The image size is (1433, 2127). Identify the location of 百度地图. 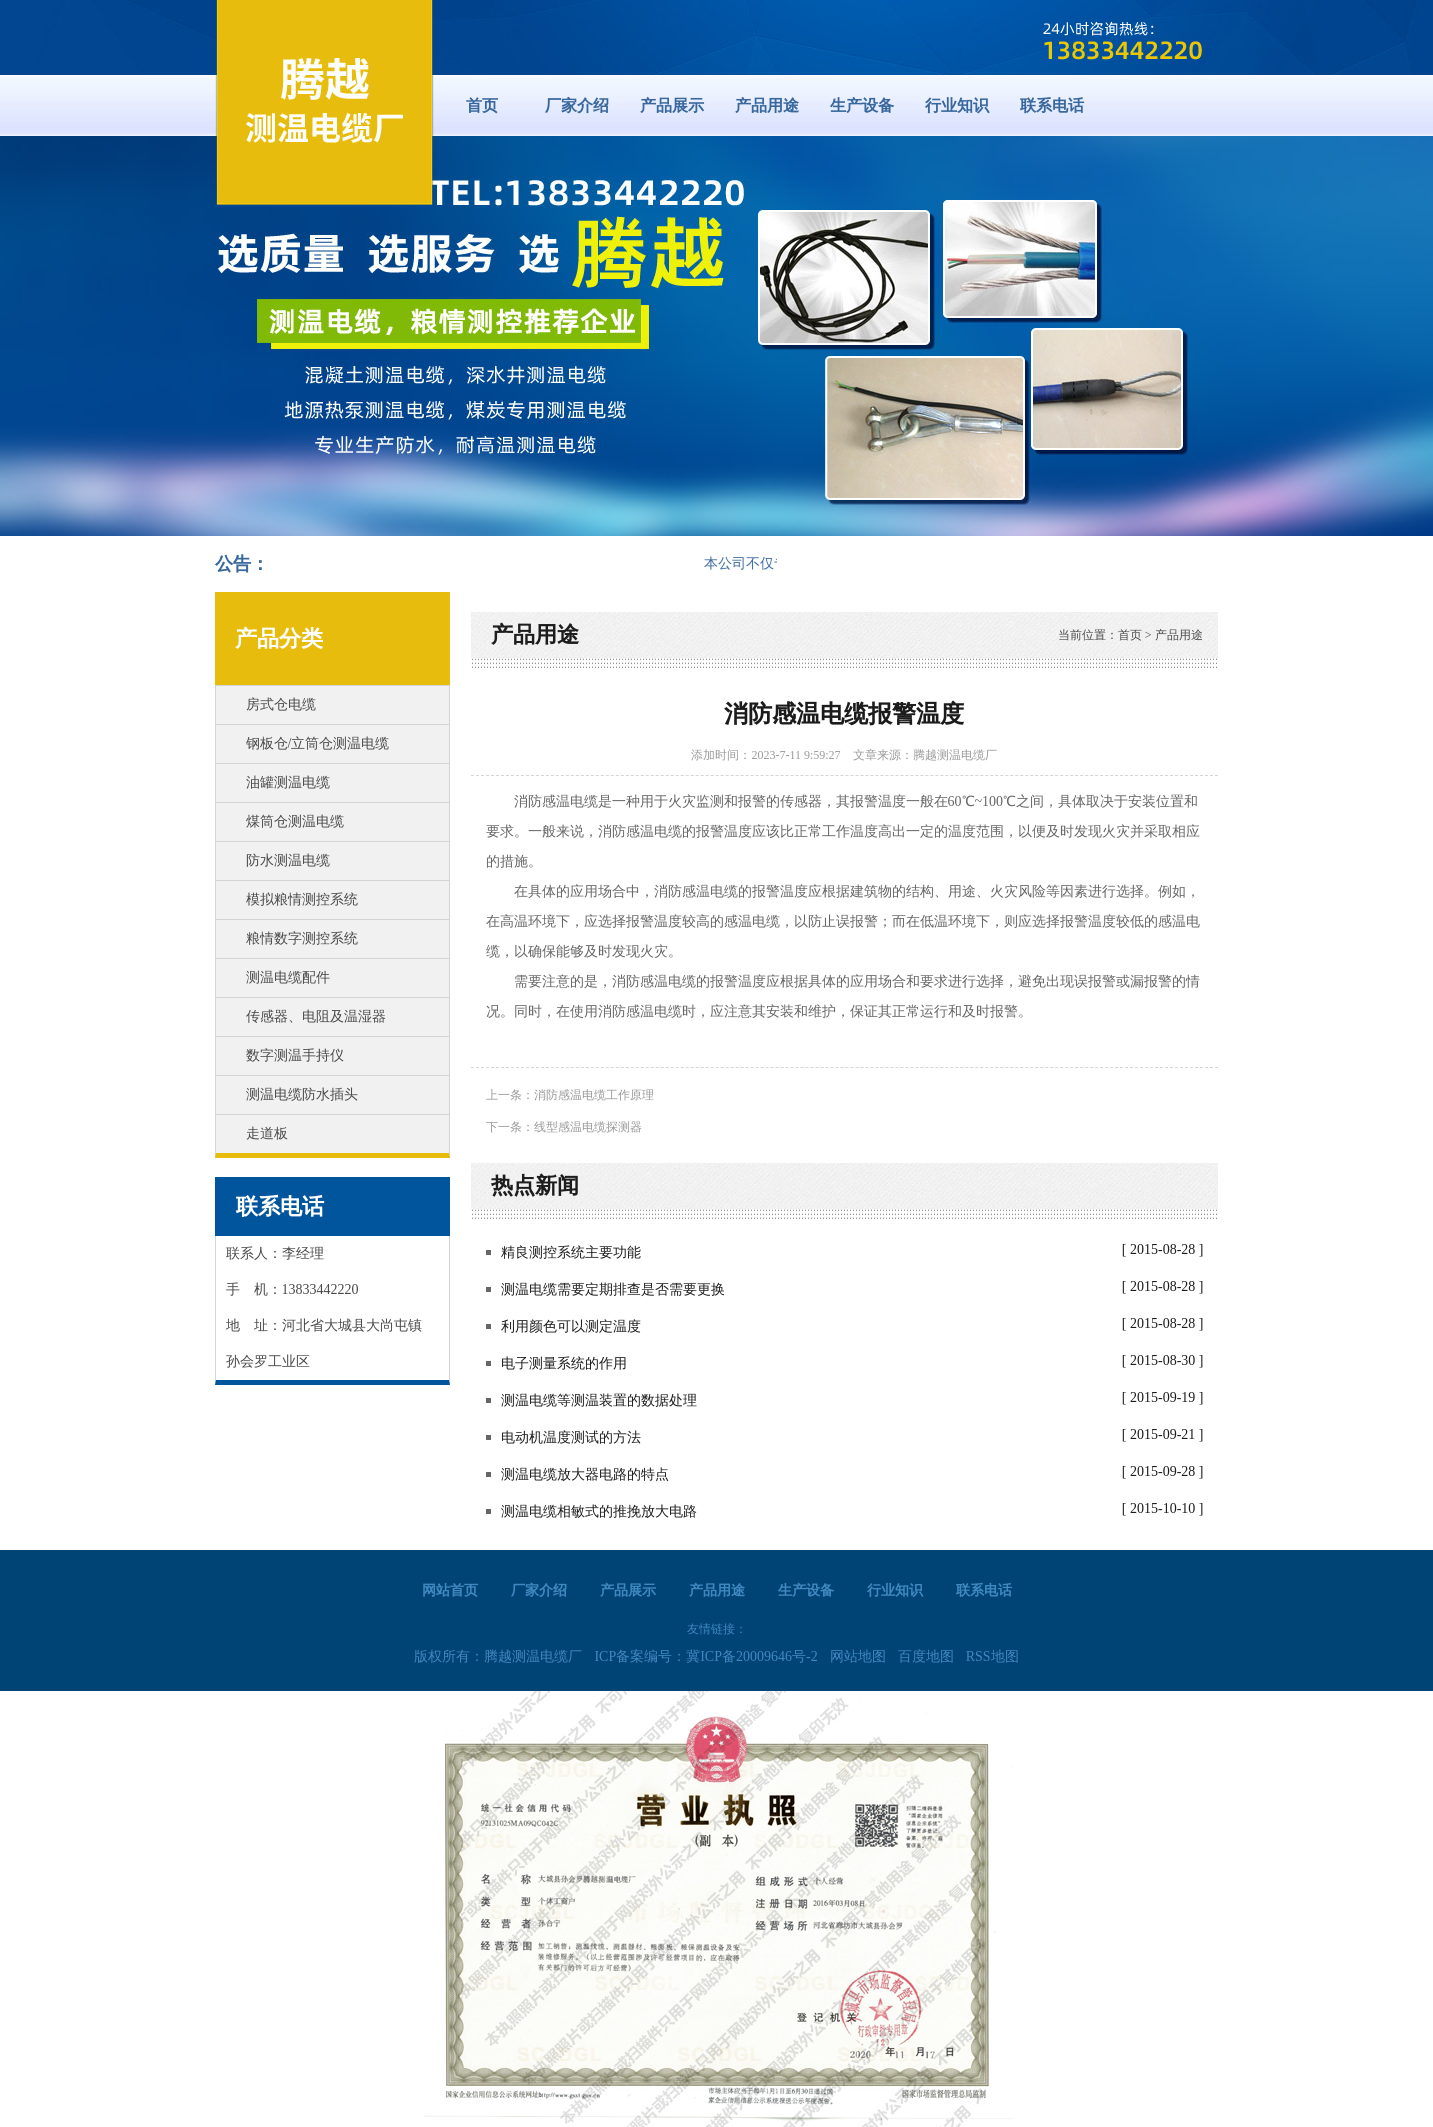
(926, 1656).